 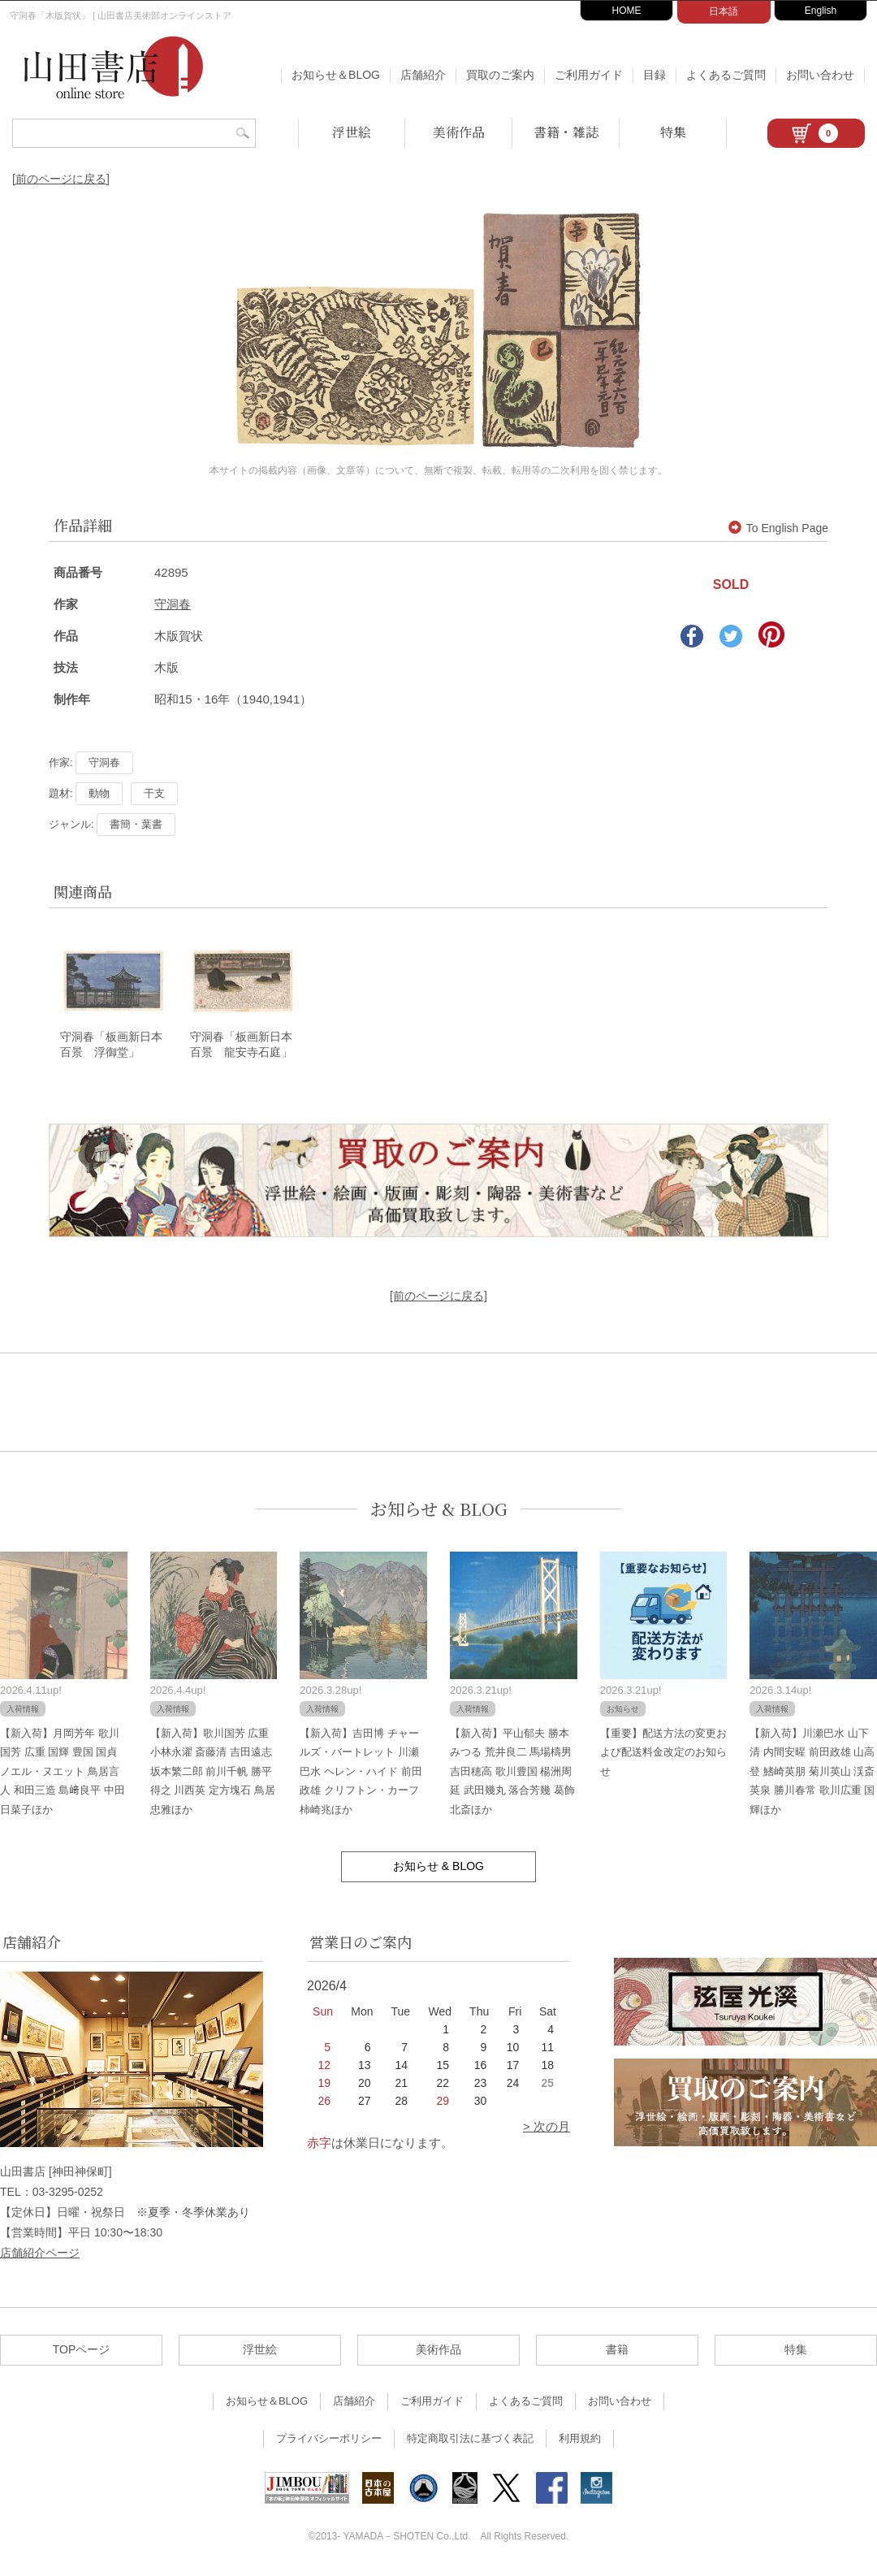 What do you see at coordinates (351, 132) in the screenshot?
I see `浮世絵` at bounding box center [351, 132].